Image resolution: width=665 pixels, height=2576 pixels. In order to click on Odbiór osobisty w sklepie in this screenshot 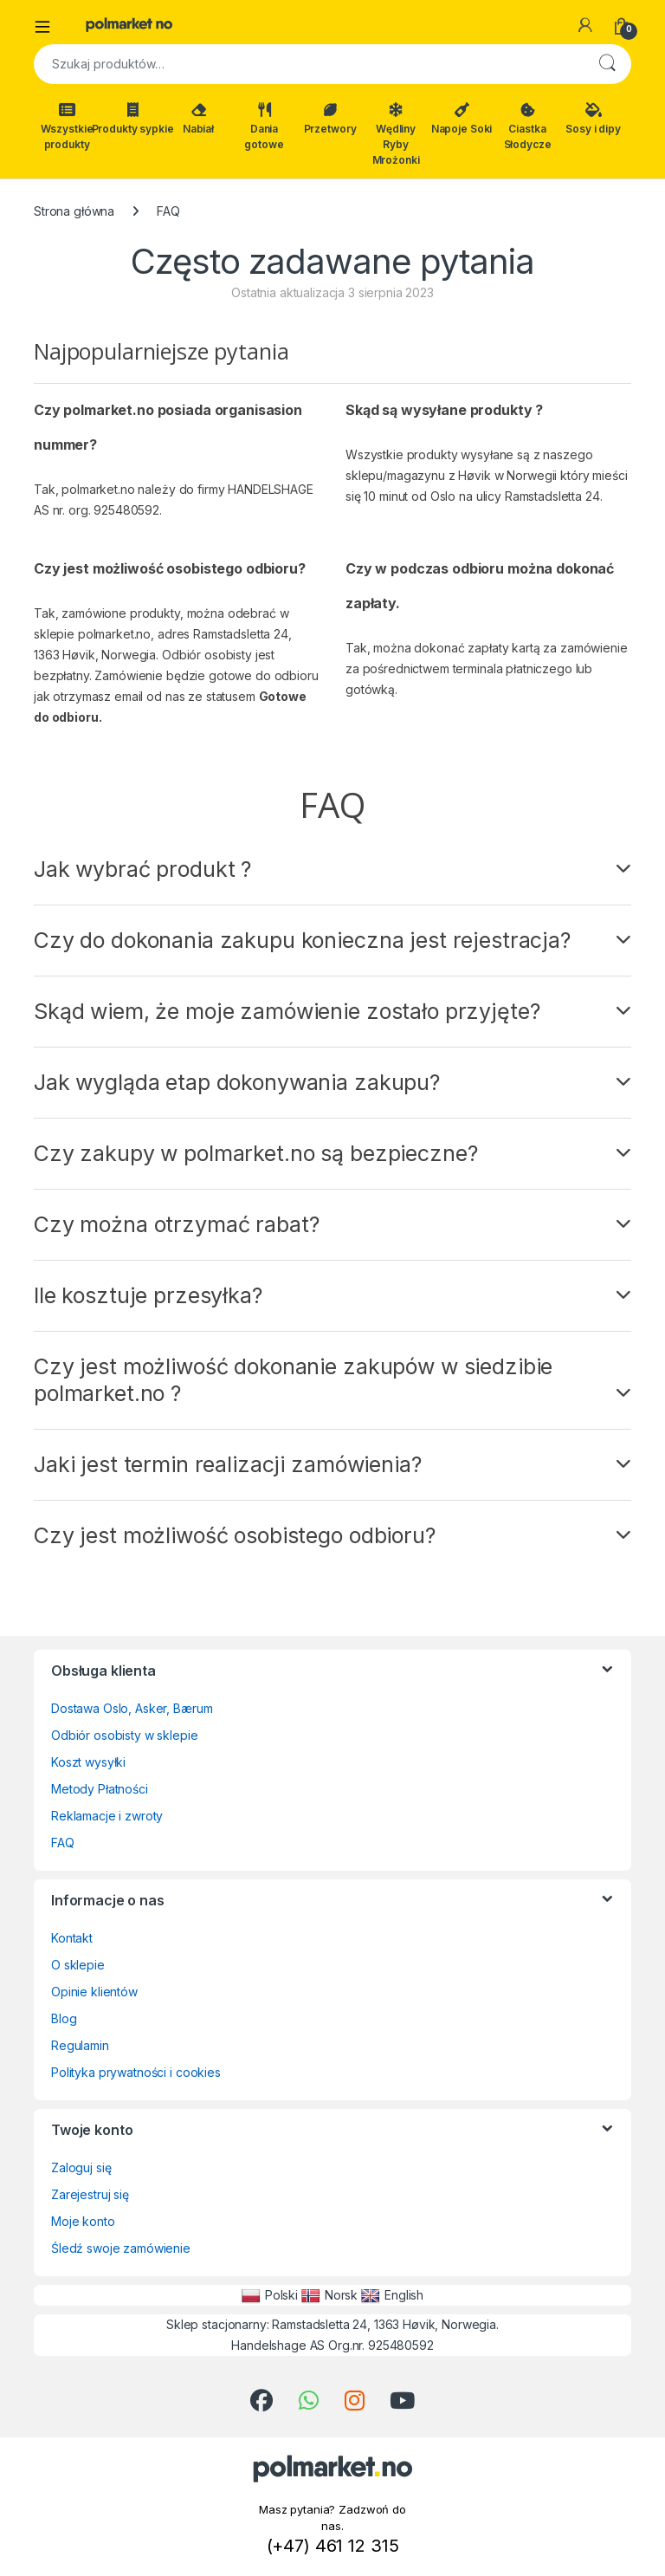, I will do `click(124, 1735)`.